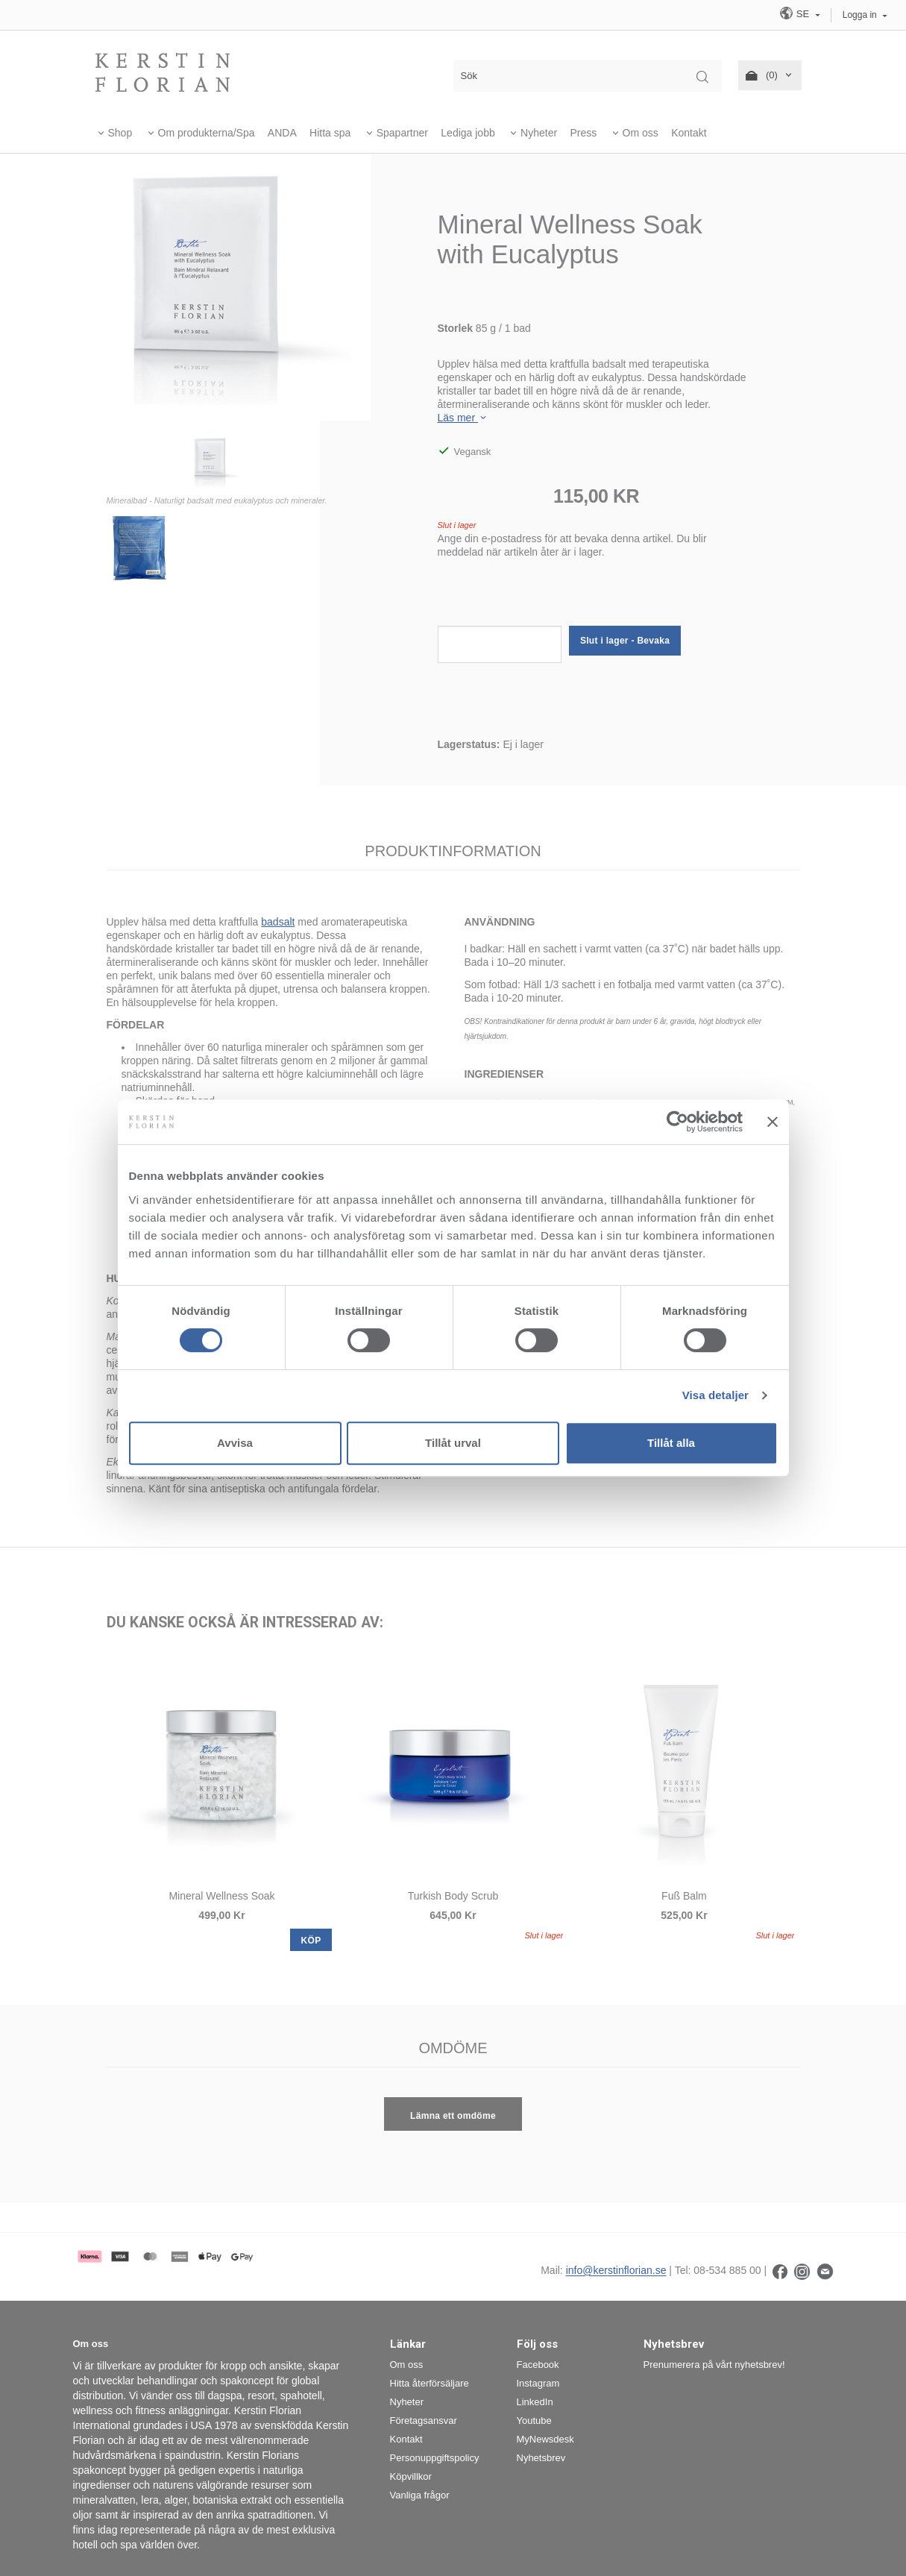 The width and height of the screenshot is (906, 2576). What do you see at coordinates (221, 1896) in the screenshot?
I see `Mineral Wellness Soak` at bounding box center [221, 1896].